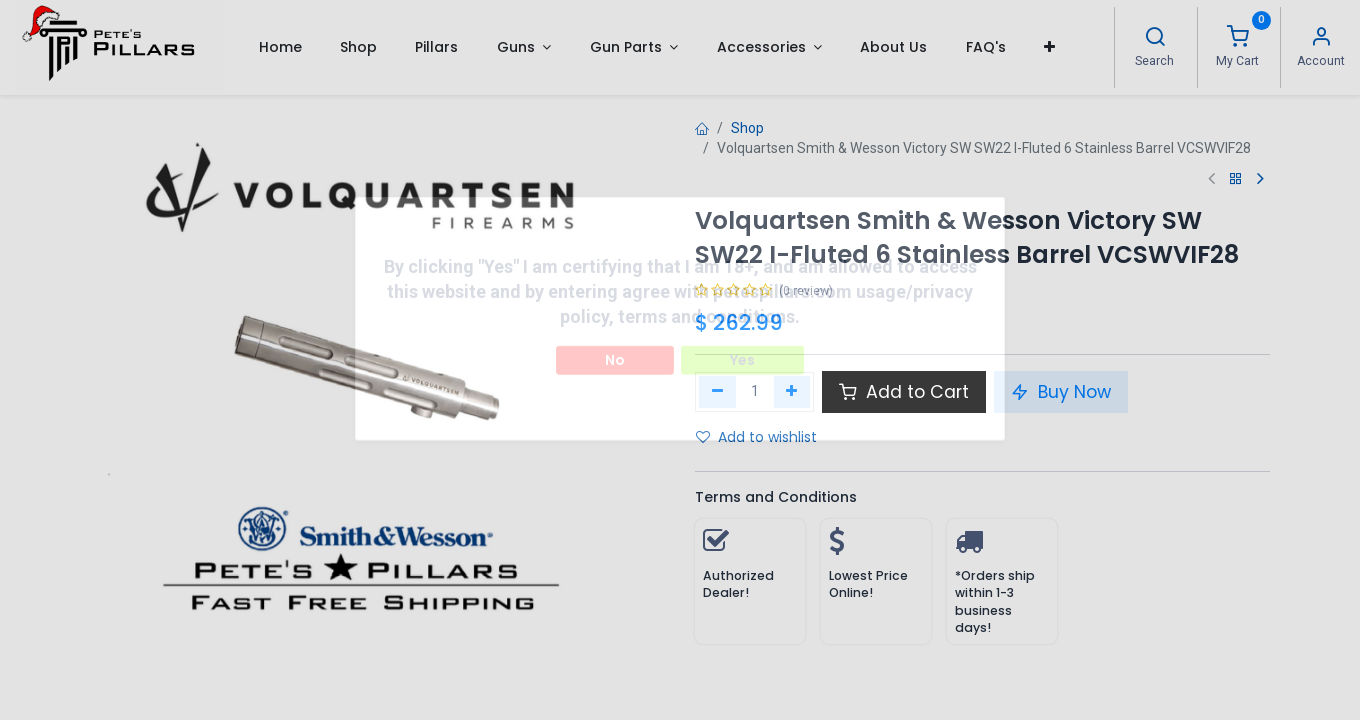 Image resolution: width=1360 pixels, height=720 pixels. I want to click on Terms and Conditions, so click(776, 497).